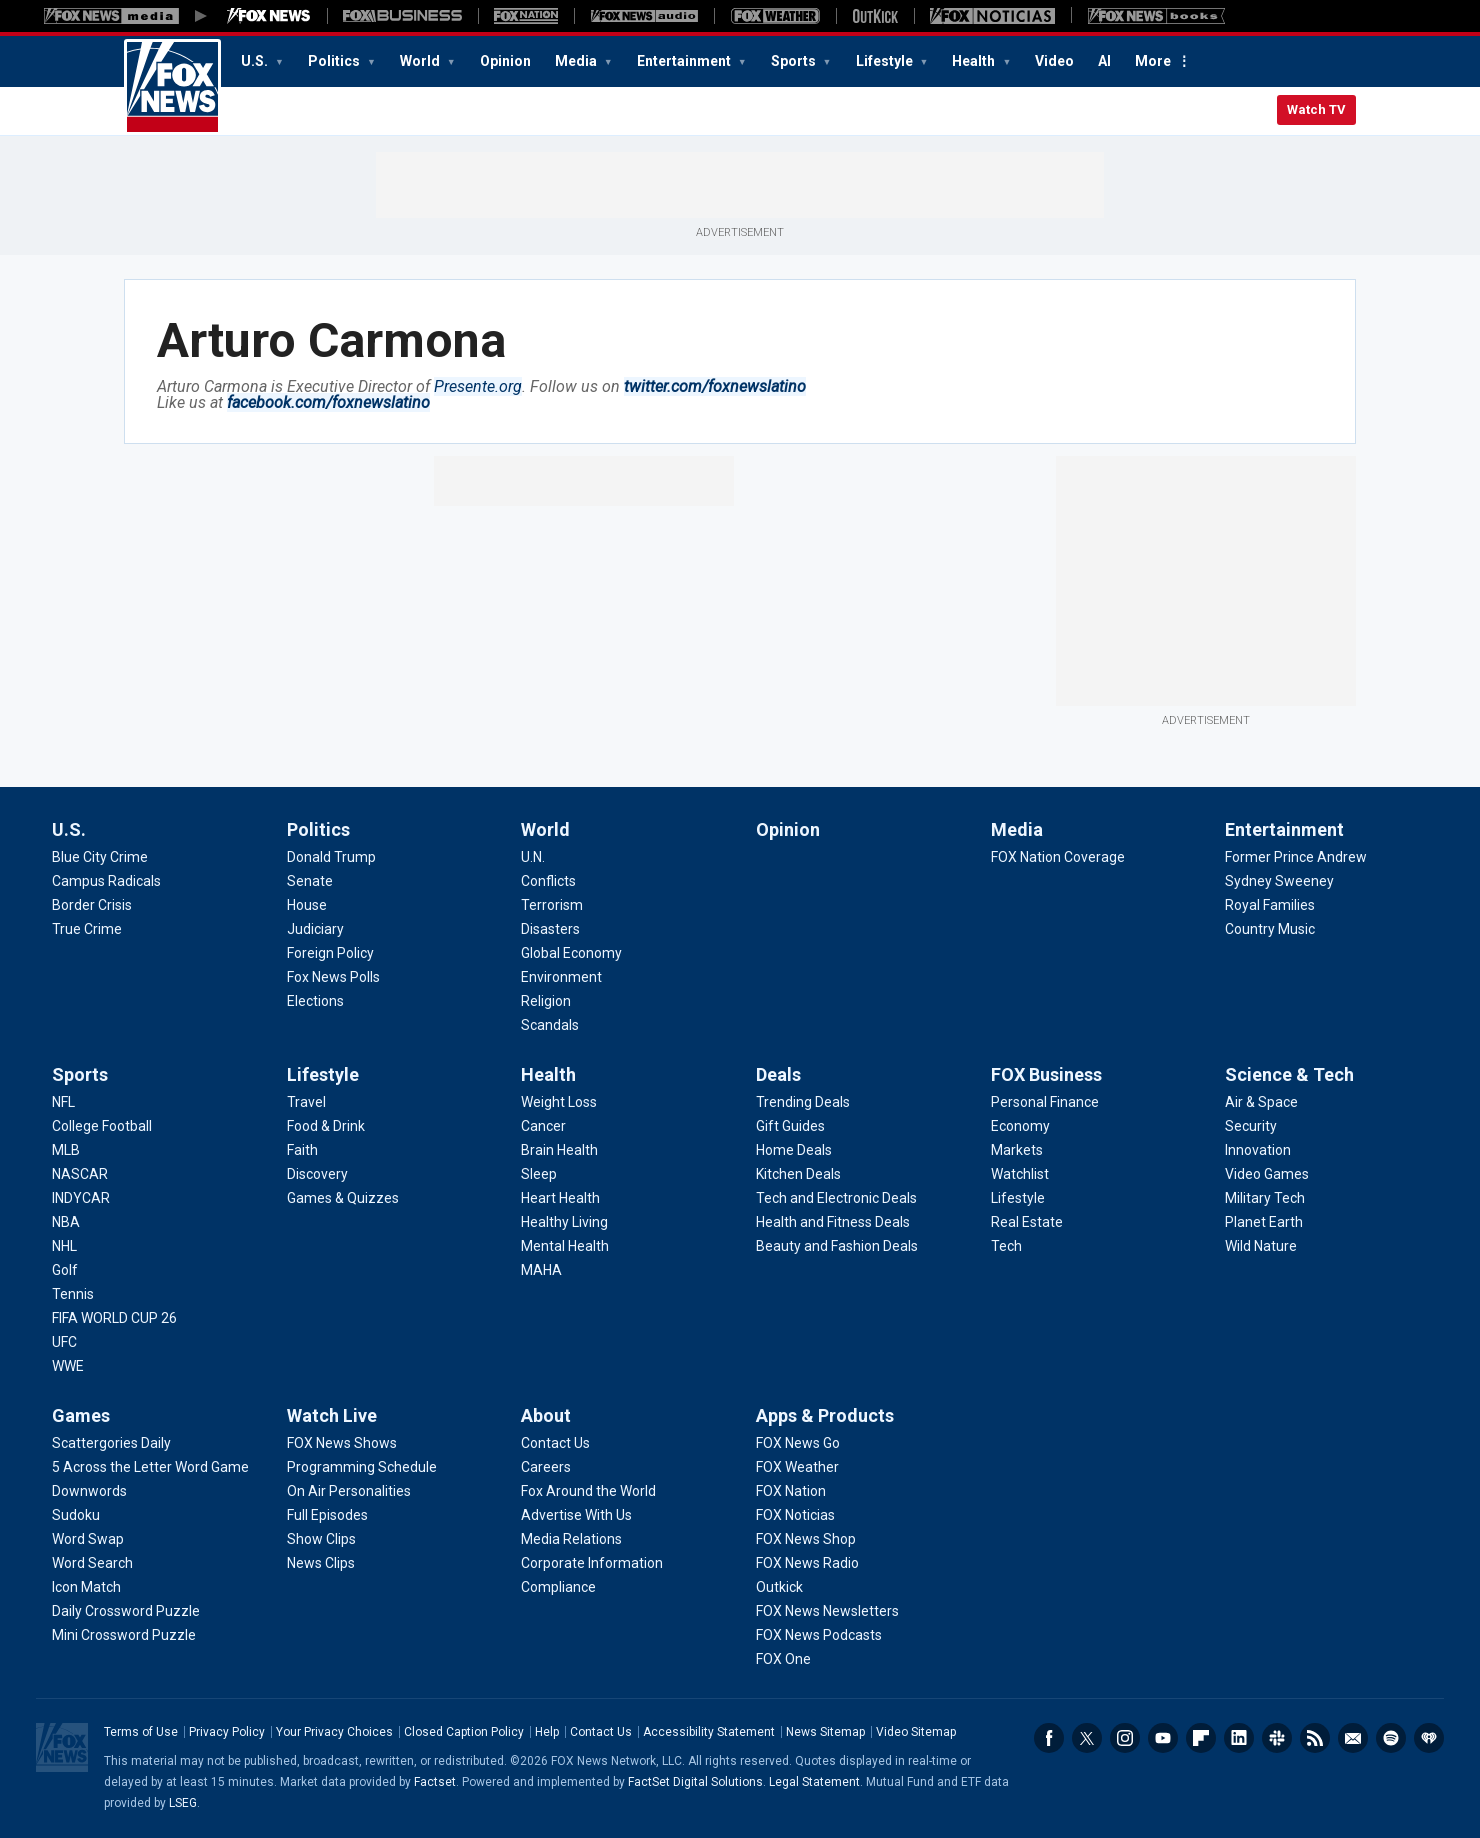 This screenshot has height=1838, width=1480. What do you see at coordinates (819, 1635) in the screenshot?
I see `[Apps & Products - FOX News Podcasts]` at bounding box center [819, 1635].